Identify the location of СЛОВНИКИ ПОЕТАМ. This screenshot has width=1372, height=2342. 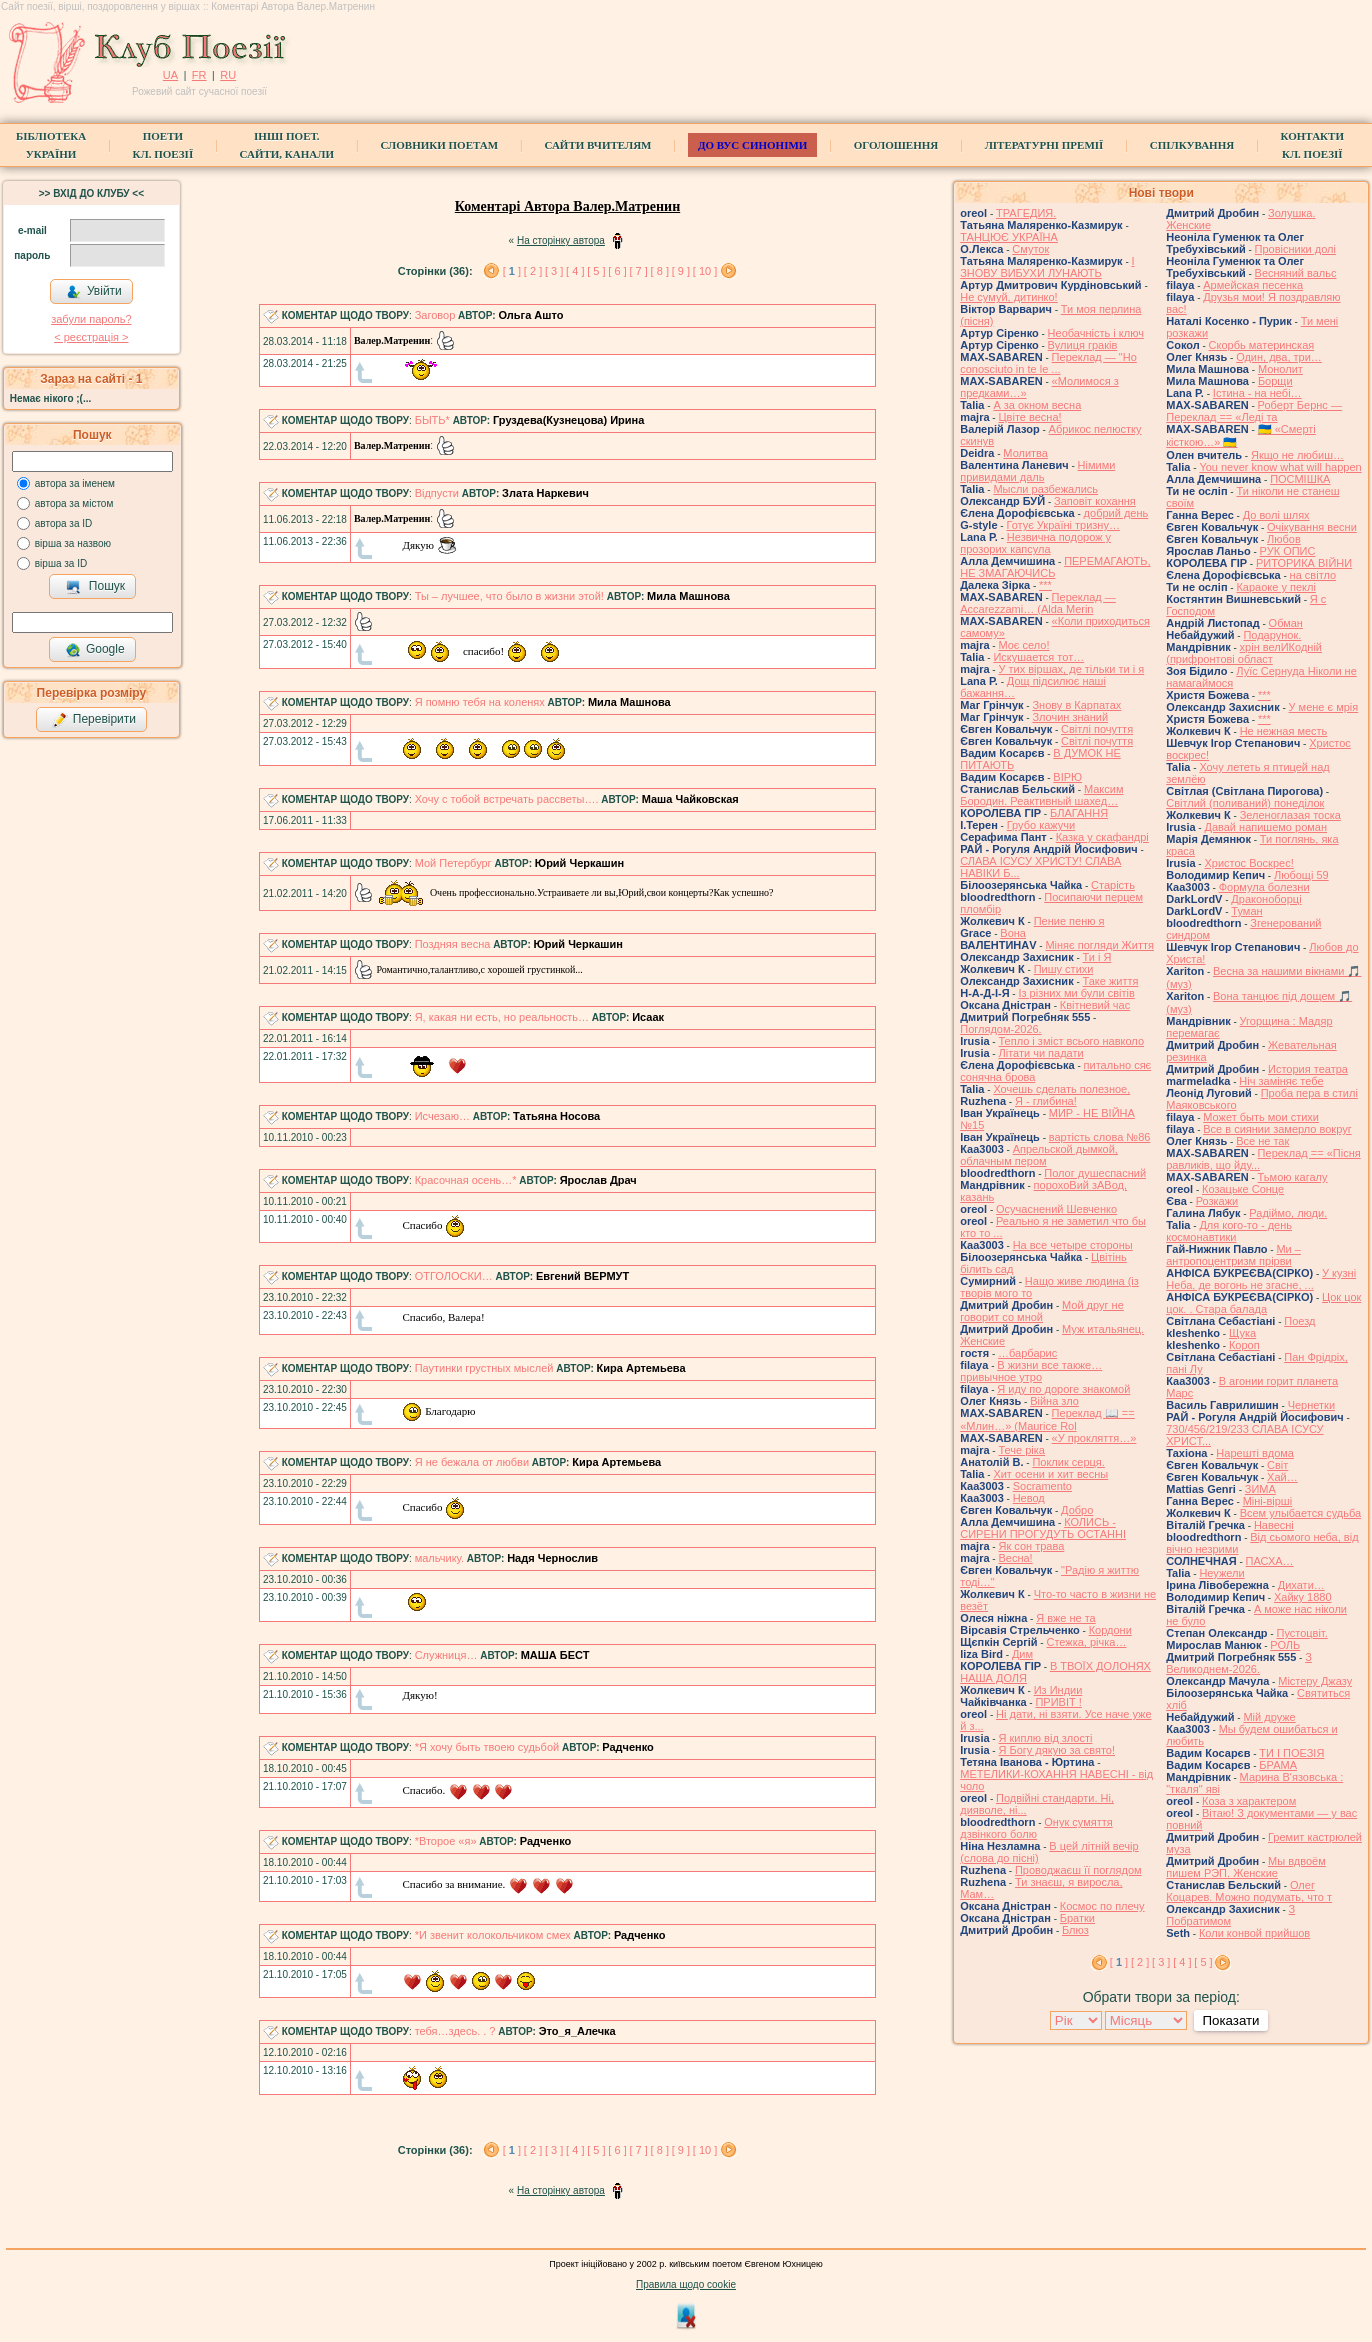
(439, 145).